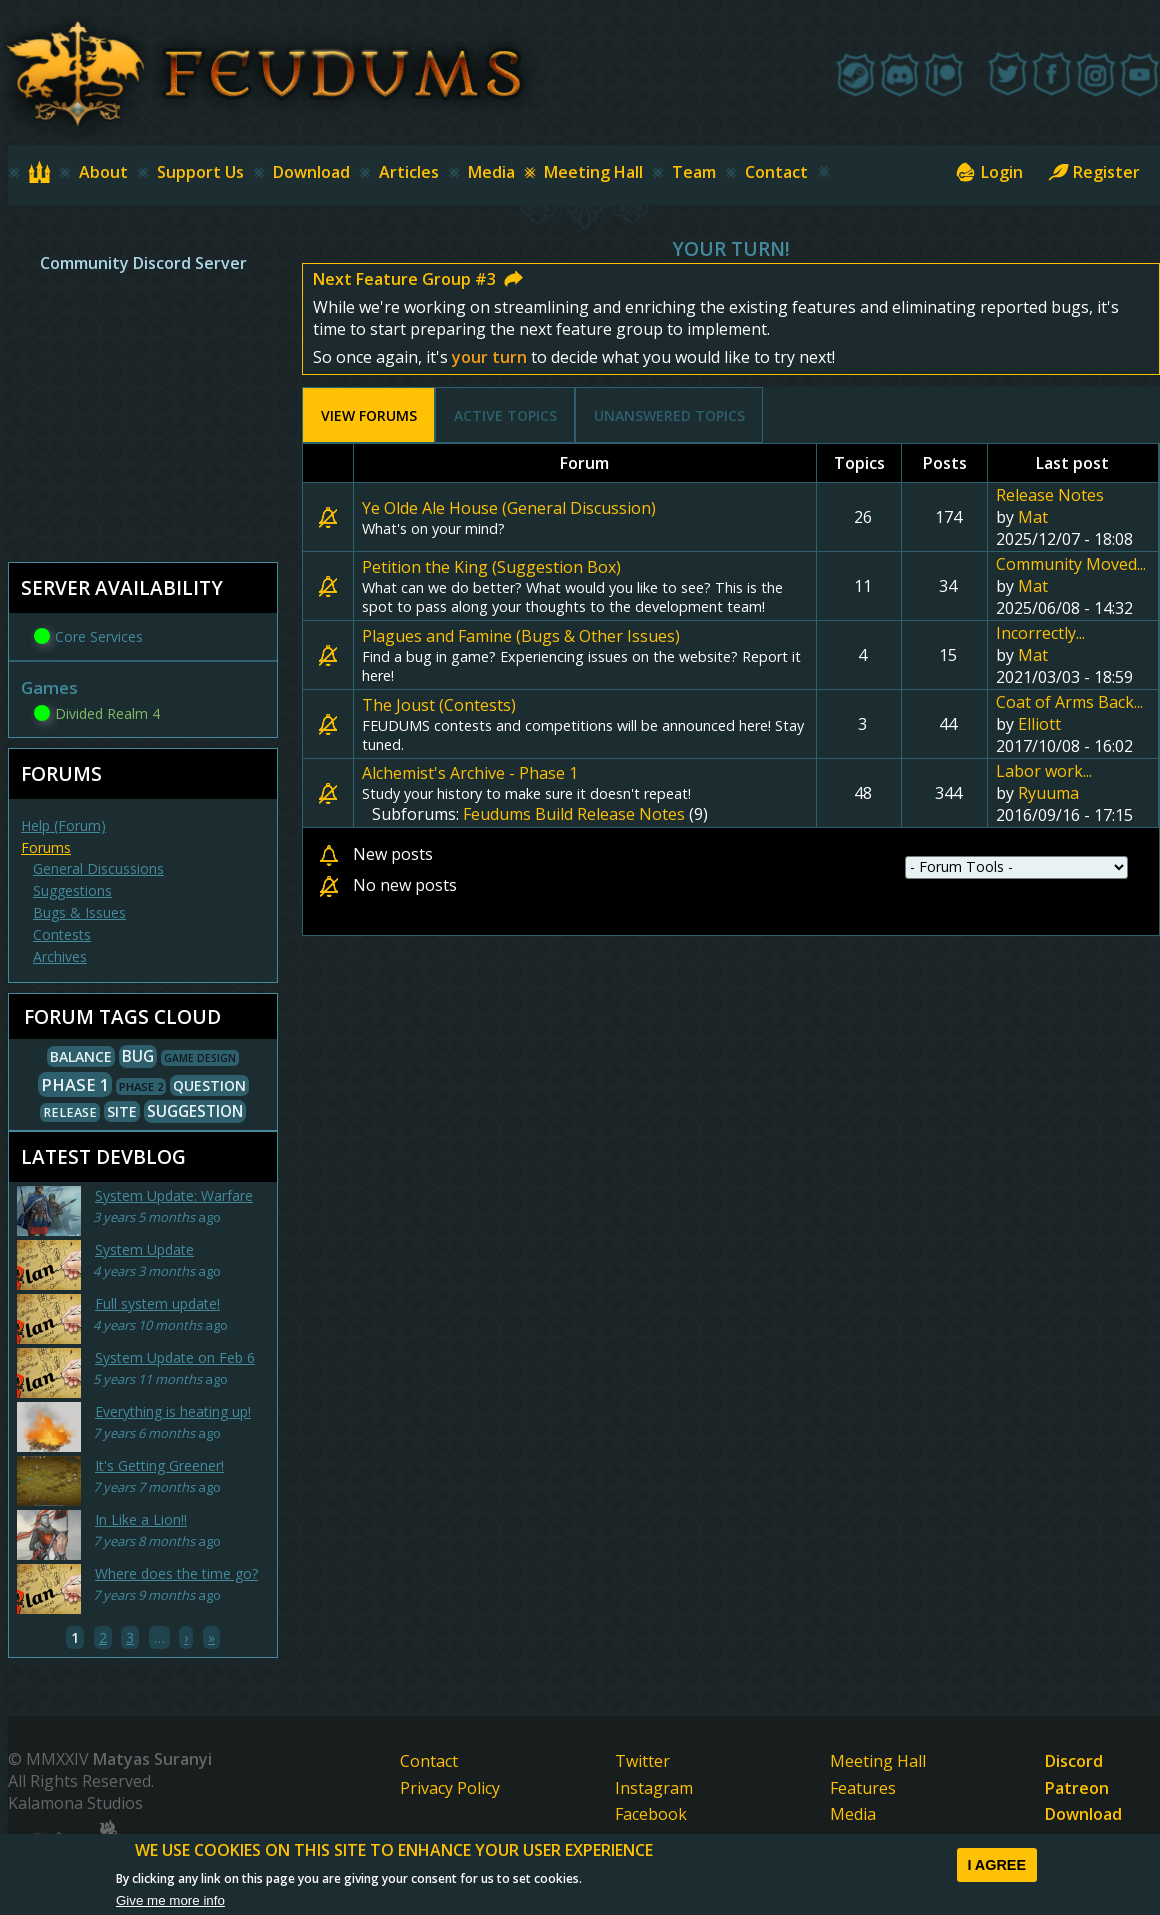 This screenshot has height=1915, width=1160. Describe the element at coordinates (81, 1056) in the screenshot. I see `Balance` at that location.